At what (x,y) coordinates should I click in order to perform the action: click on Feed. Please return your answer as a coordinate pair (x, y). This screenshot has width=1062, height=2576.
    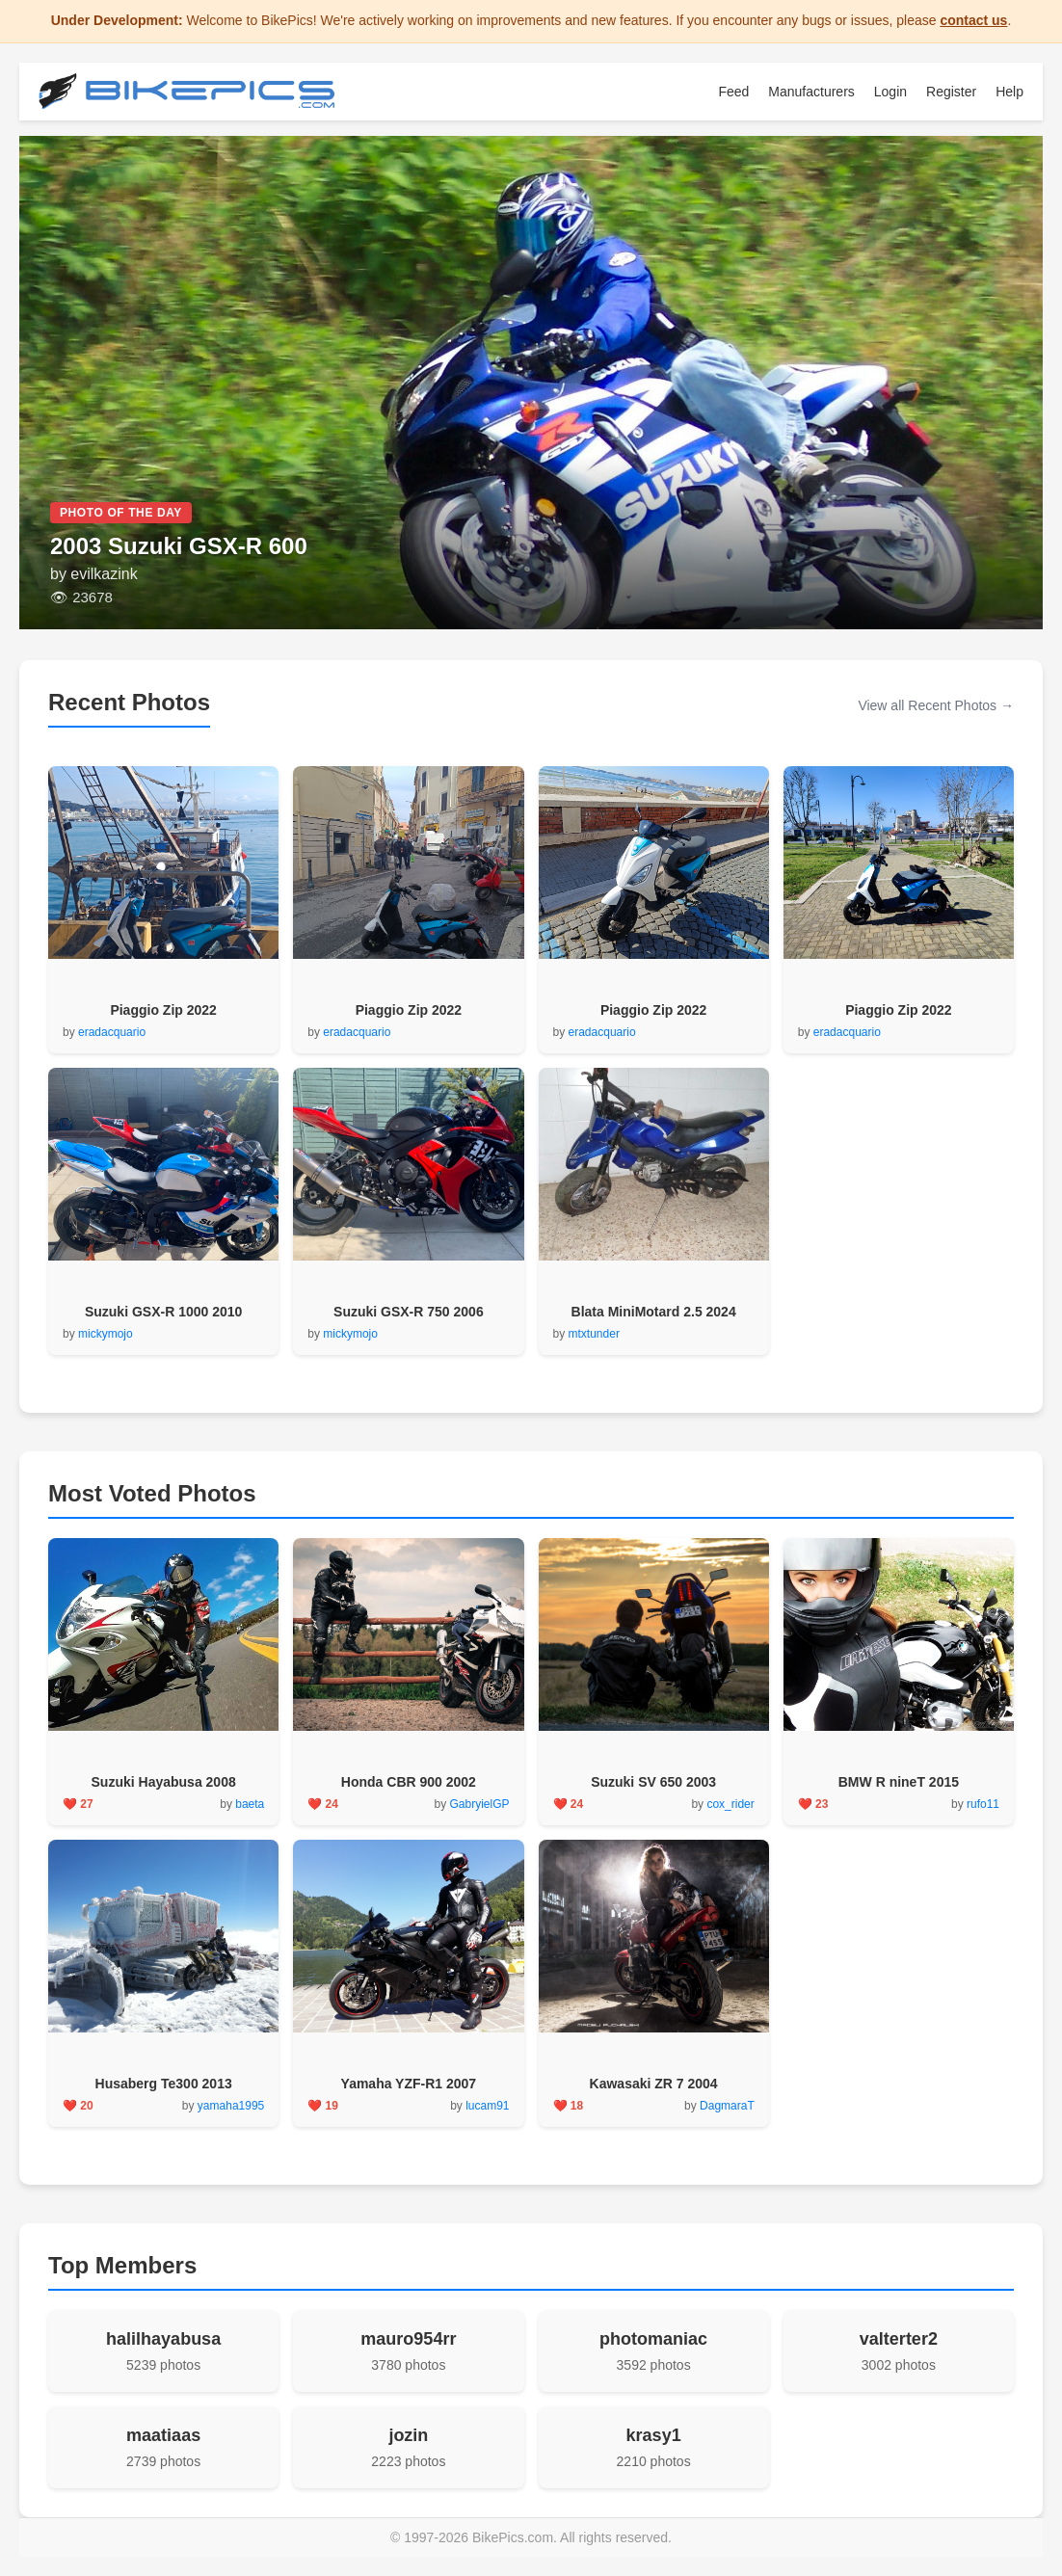
    Looking at the image, I should click on (733, 91).